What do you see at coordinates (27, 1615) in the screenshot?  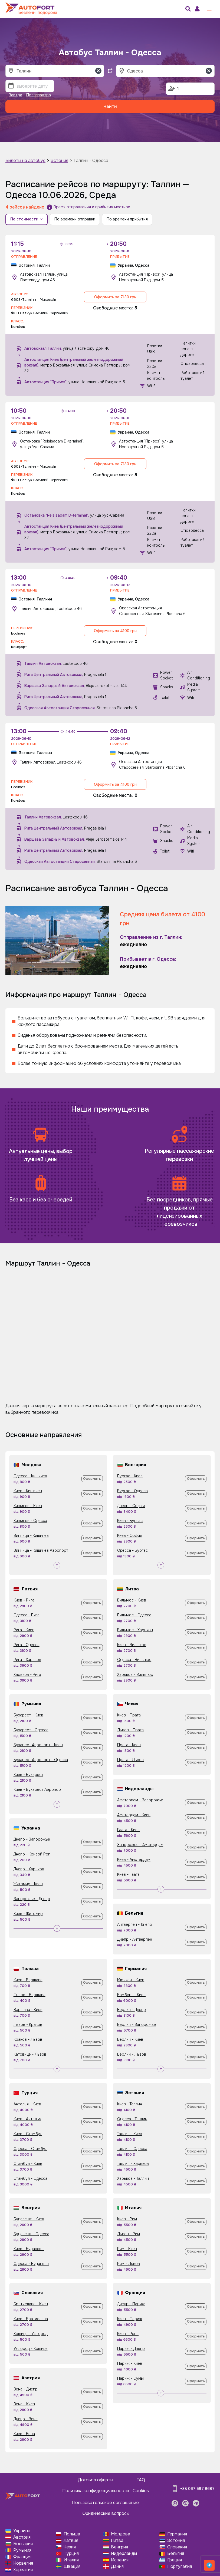 I see `Одесса - Рига` at bounding box center [27, 1615].